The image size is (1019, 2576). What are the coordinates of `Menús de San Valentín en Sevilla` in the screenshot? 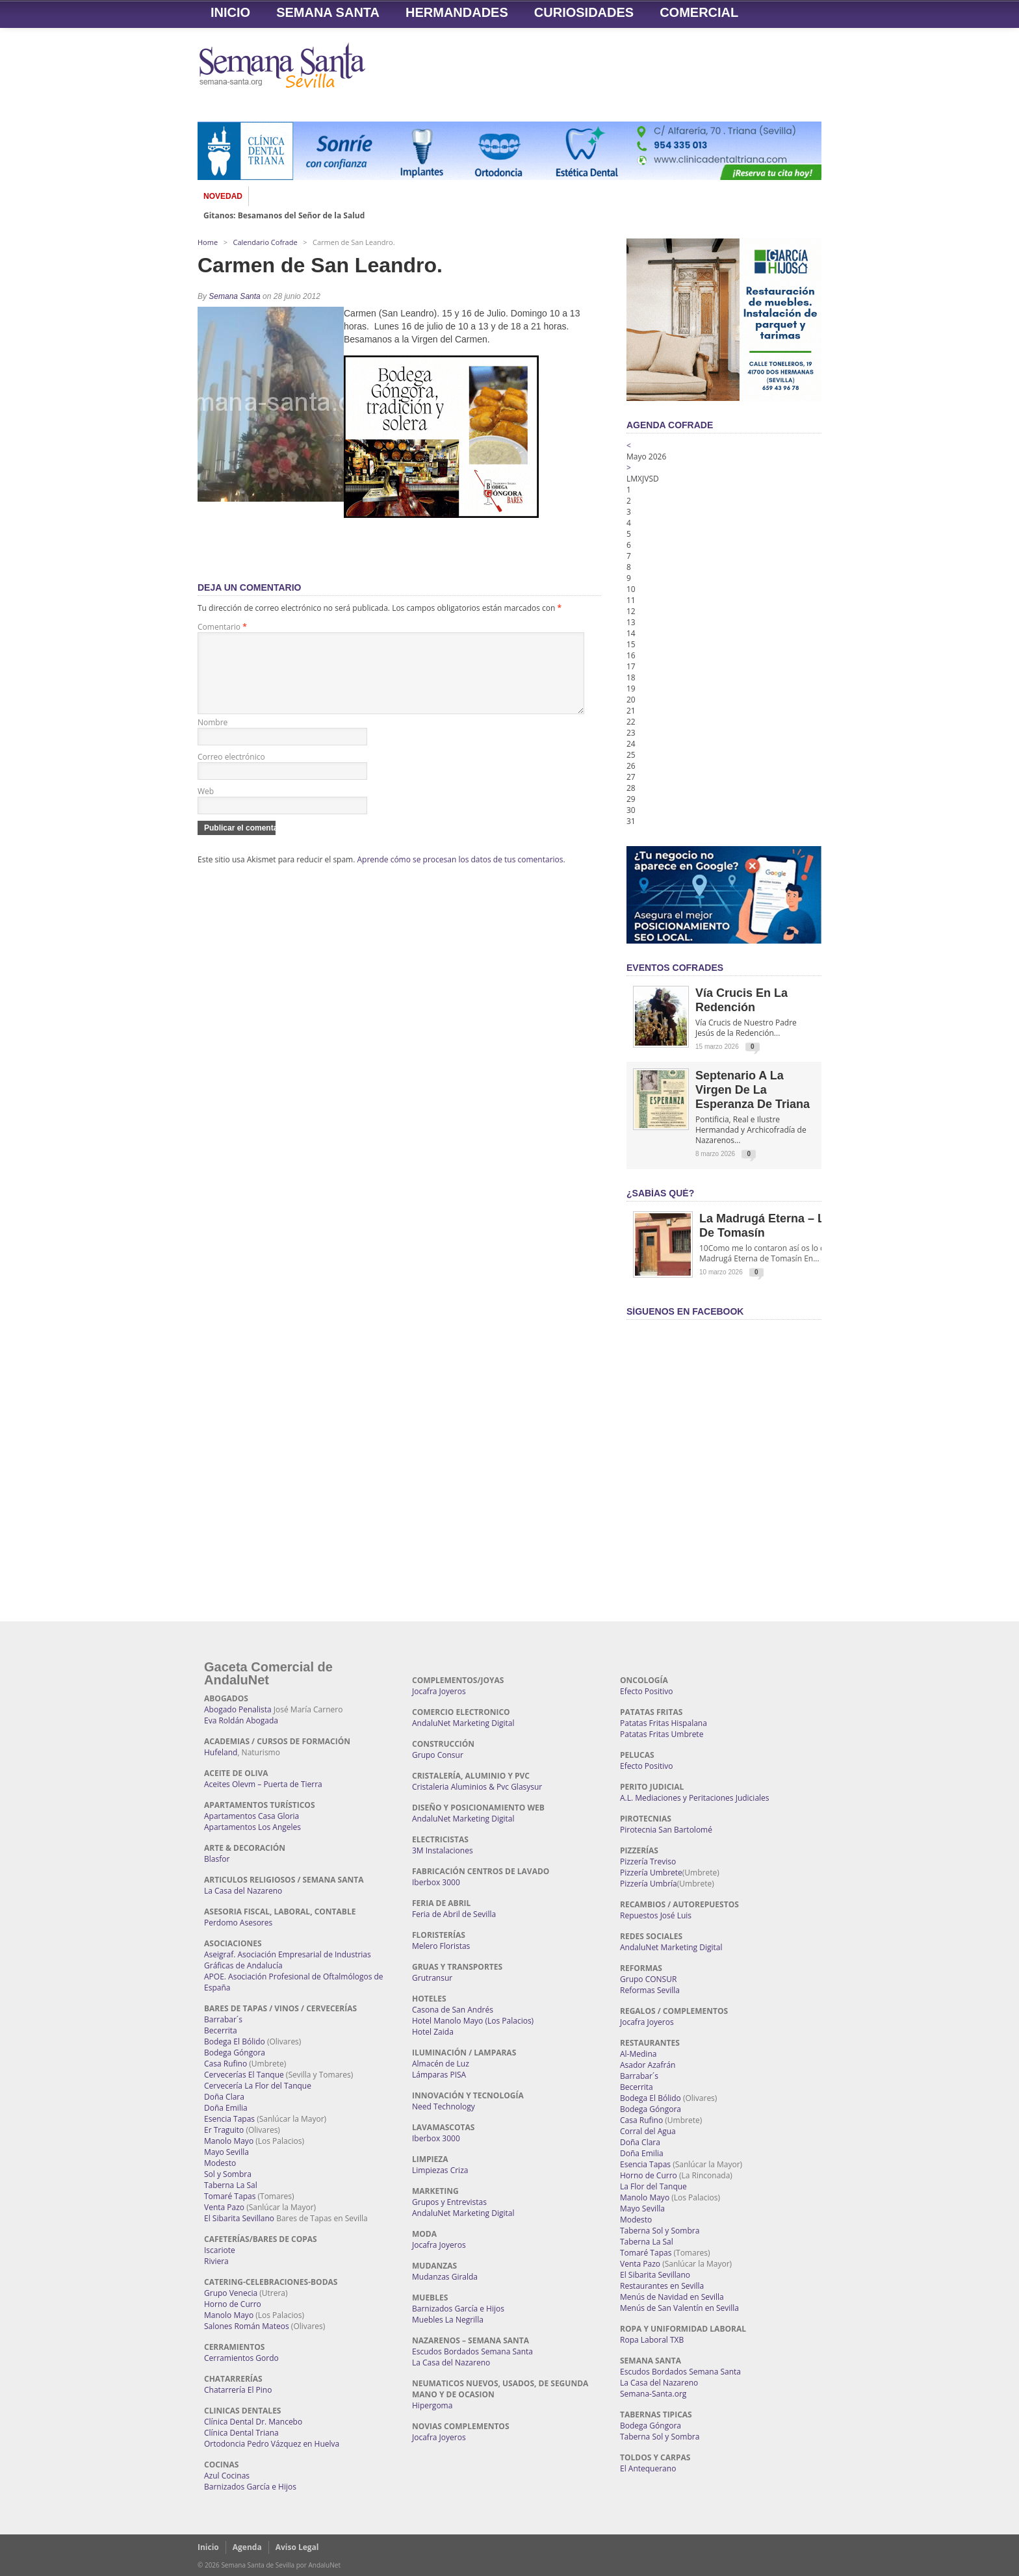 It's located at (679, 2307).